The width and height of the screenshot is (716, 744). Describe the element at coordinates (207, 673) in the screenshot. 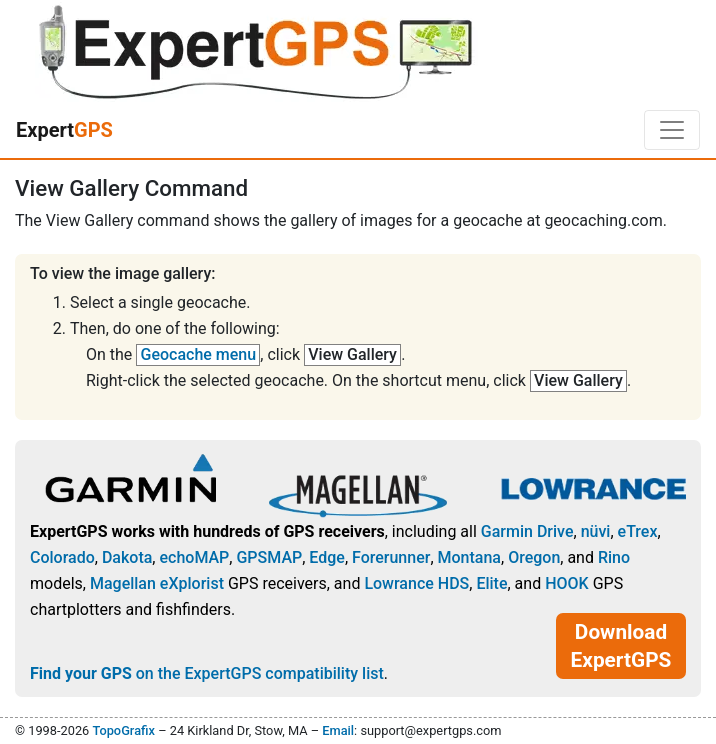

I see `on the ExpertGPS compatibility list` at that location.